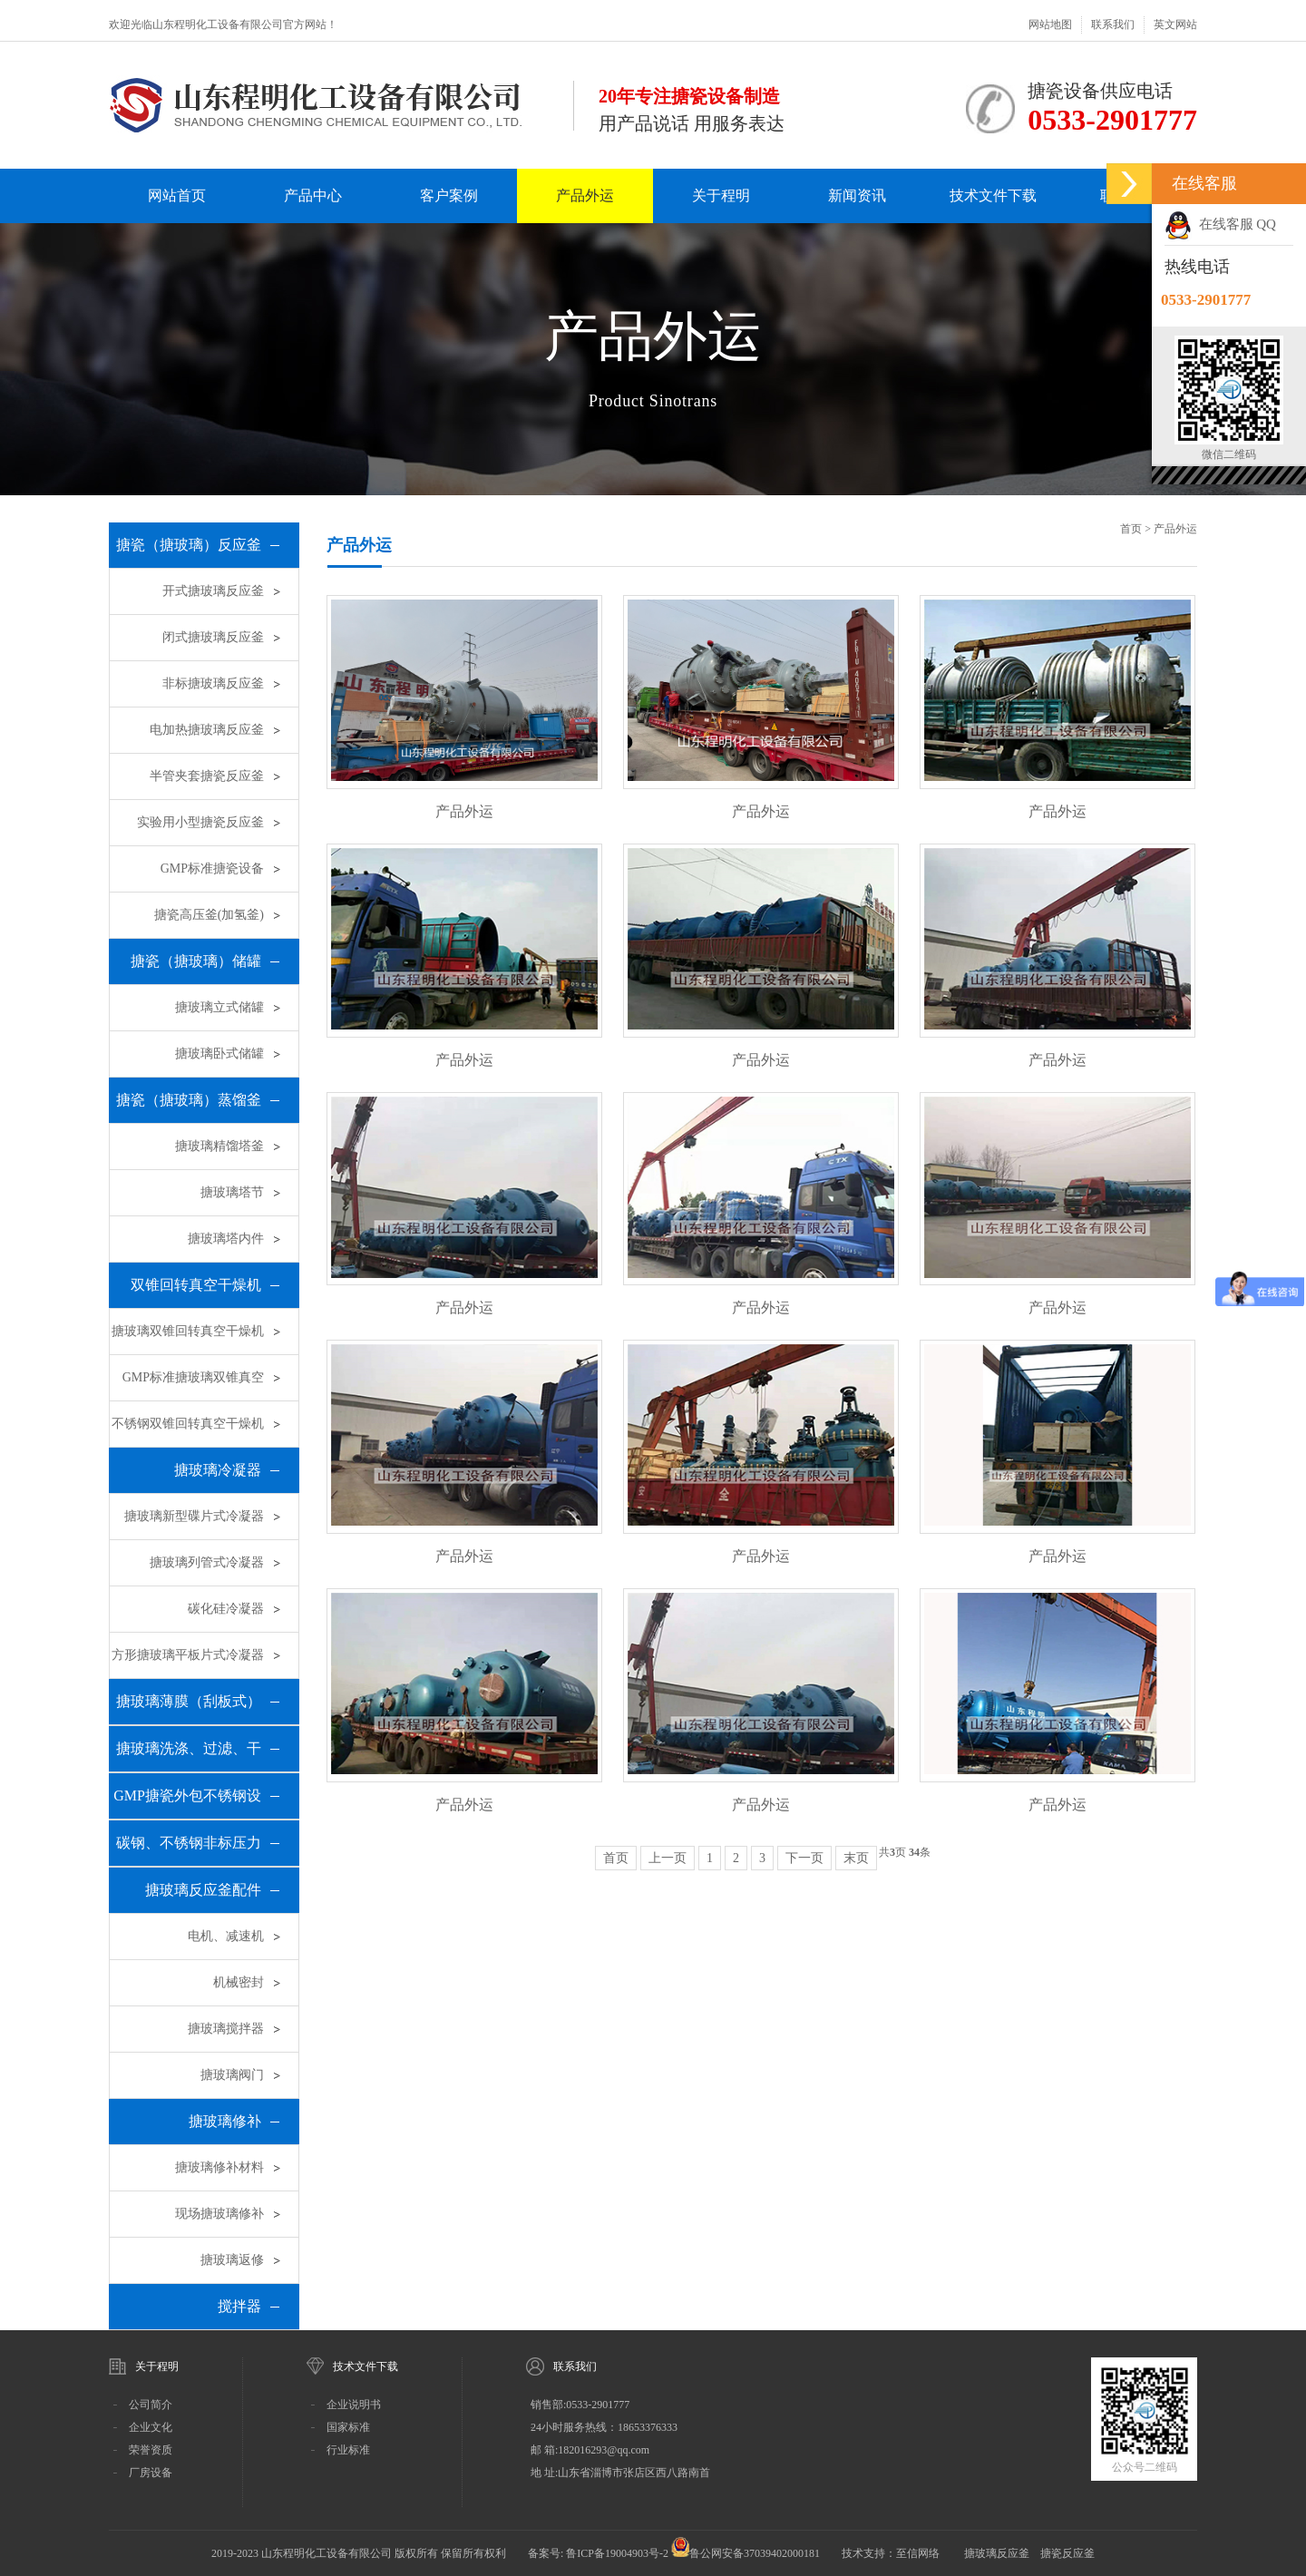  I want to click on 搪玻璃搅拌器, so click(226, 2028).